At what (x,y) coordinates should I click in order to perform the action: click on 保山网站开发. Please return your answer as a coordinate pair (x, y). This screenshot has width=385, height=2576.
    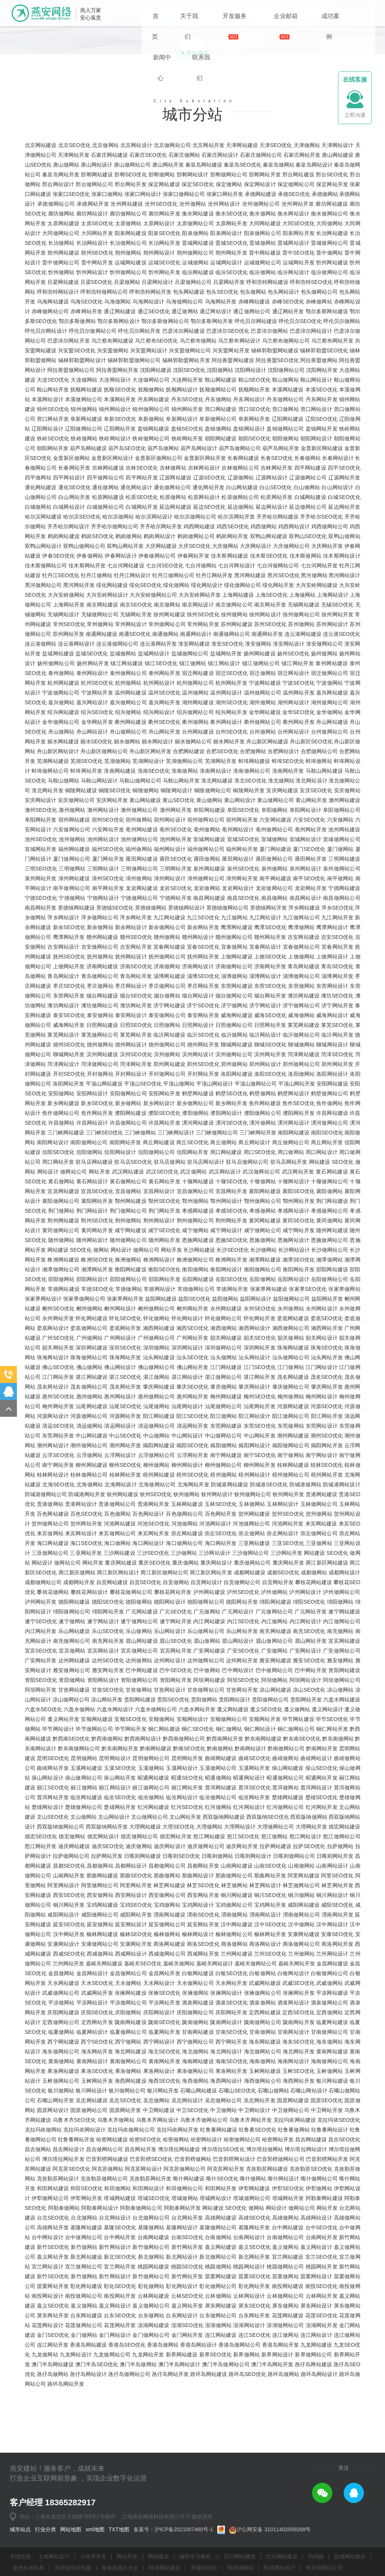
    Looking at the image, I should click on (120, 1913).